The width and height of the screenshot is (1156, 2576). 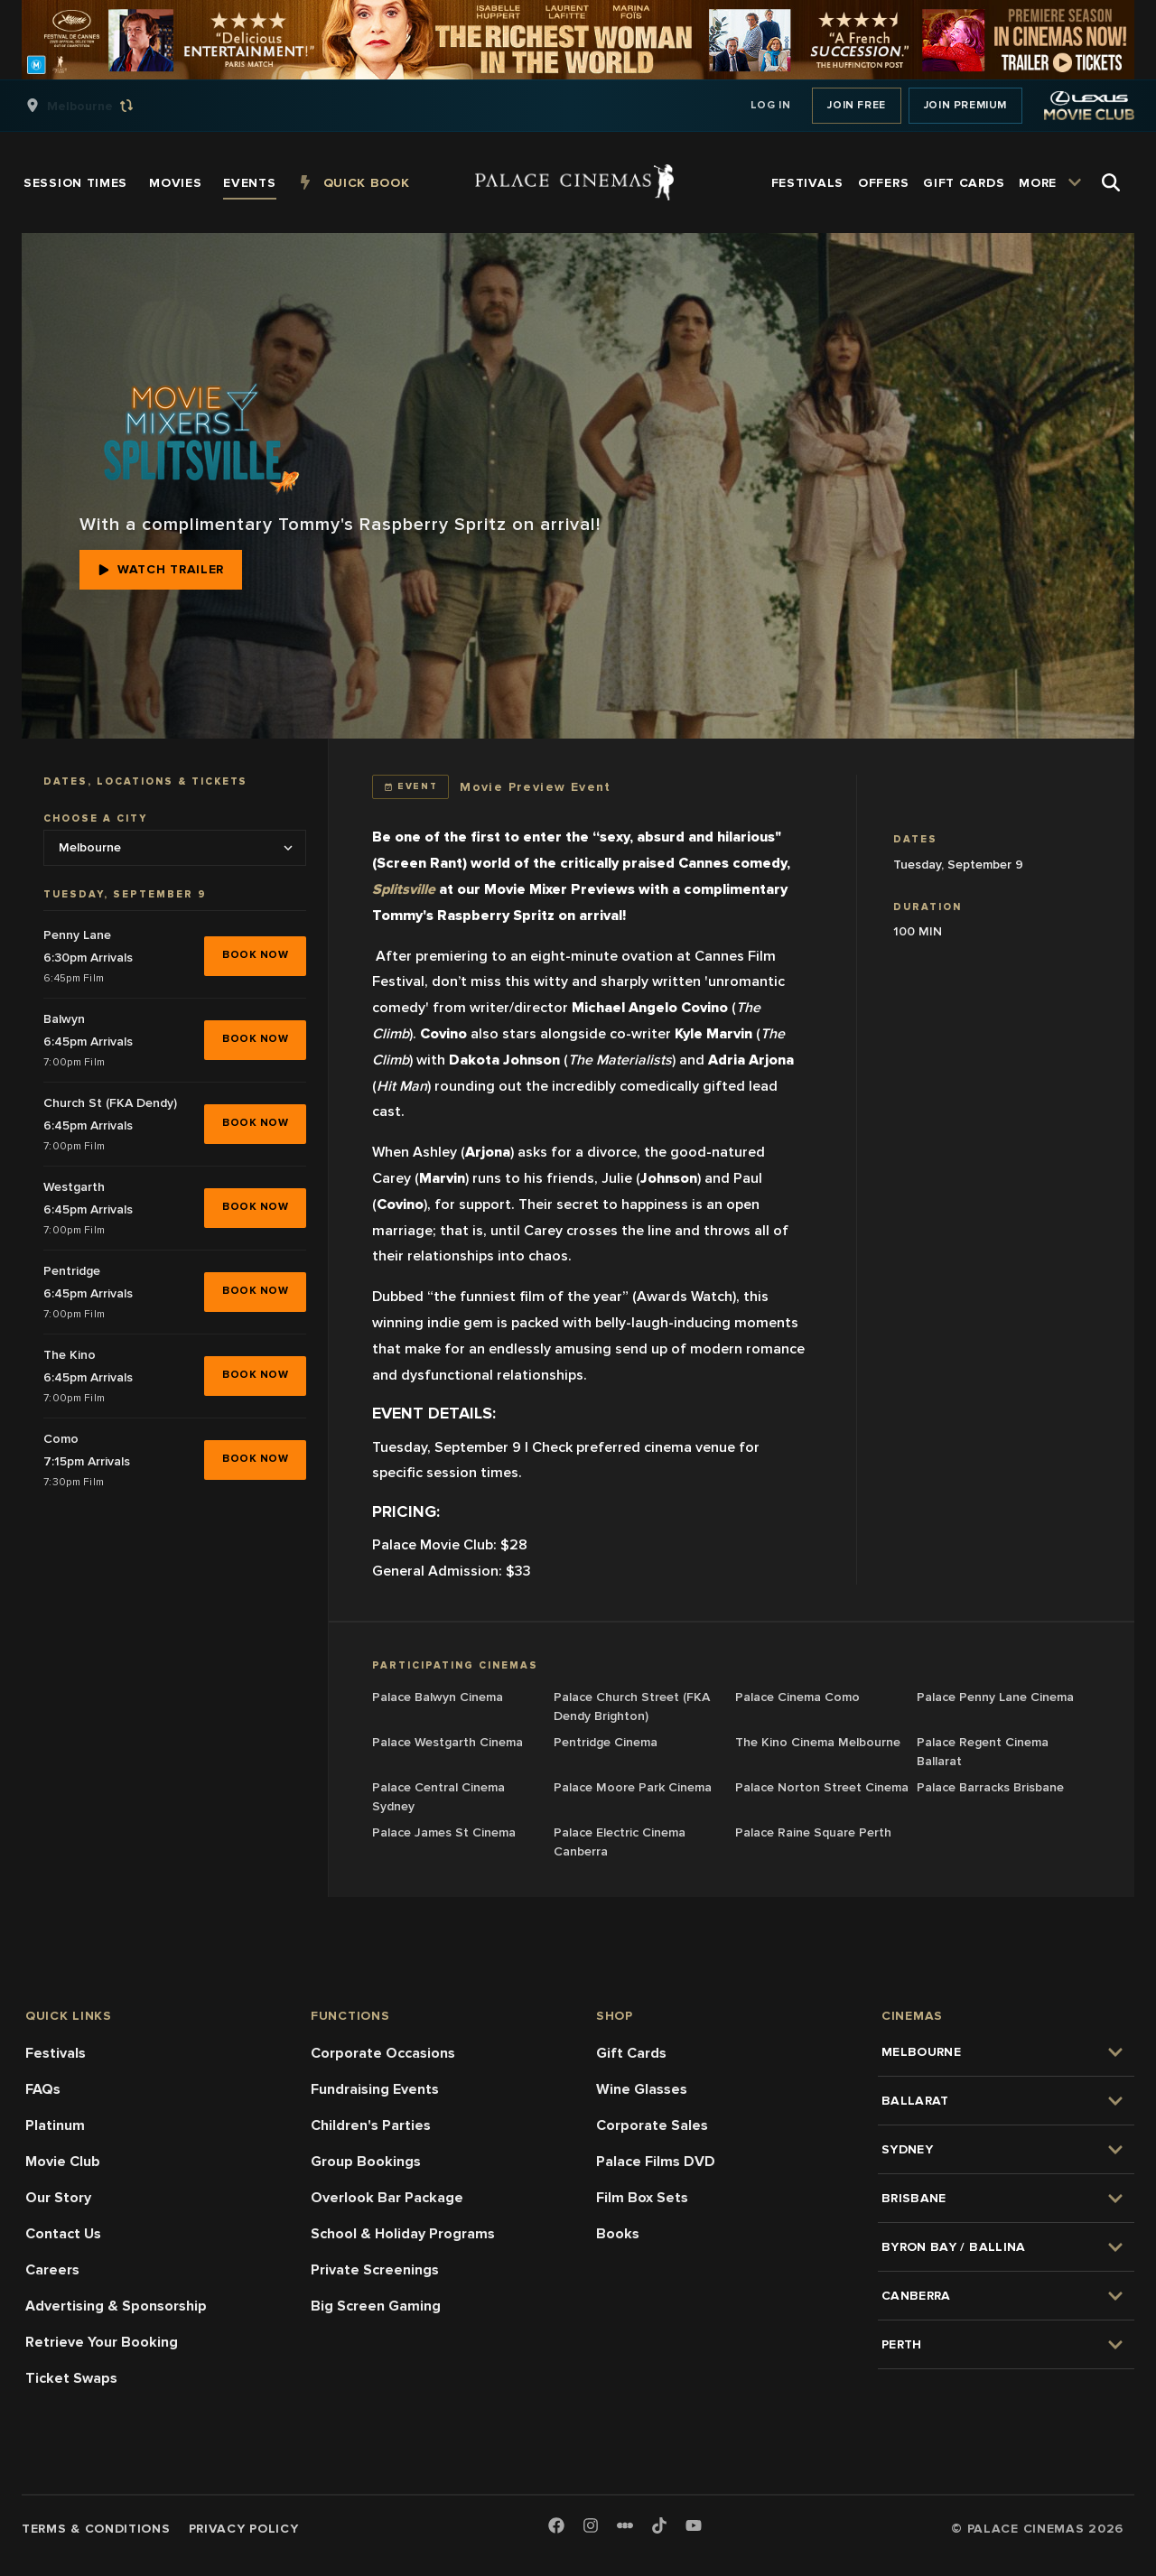 I want to click on Terms & Conditions, so click(x=96, y=2528).